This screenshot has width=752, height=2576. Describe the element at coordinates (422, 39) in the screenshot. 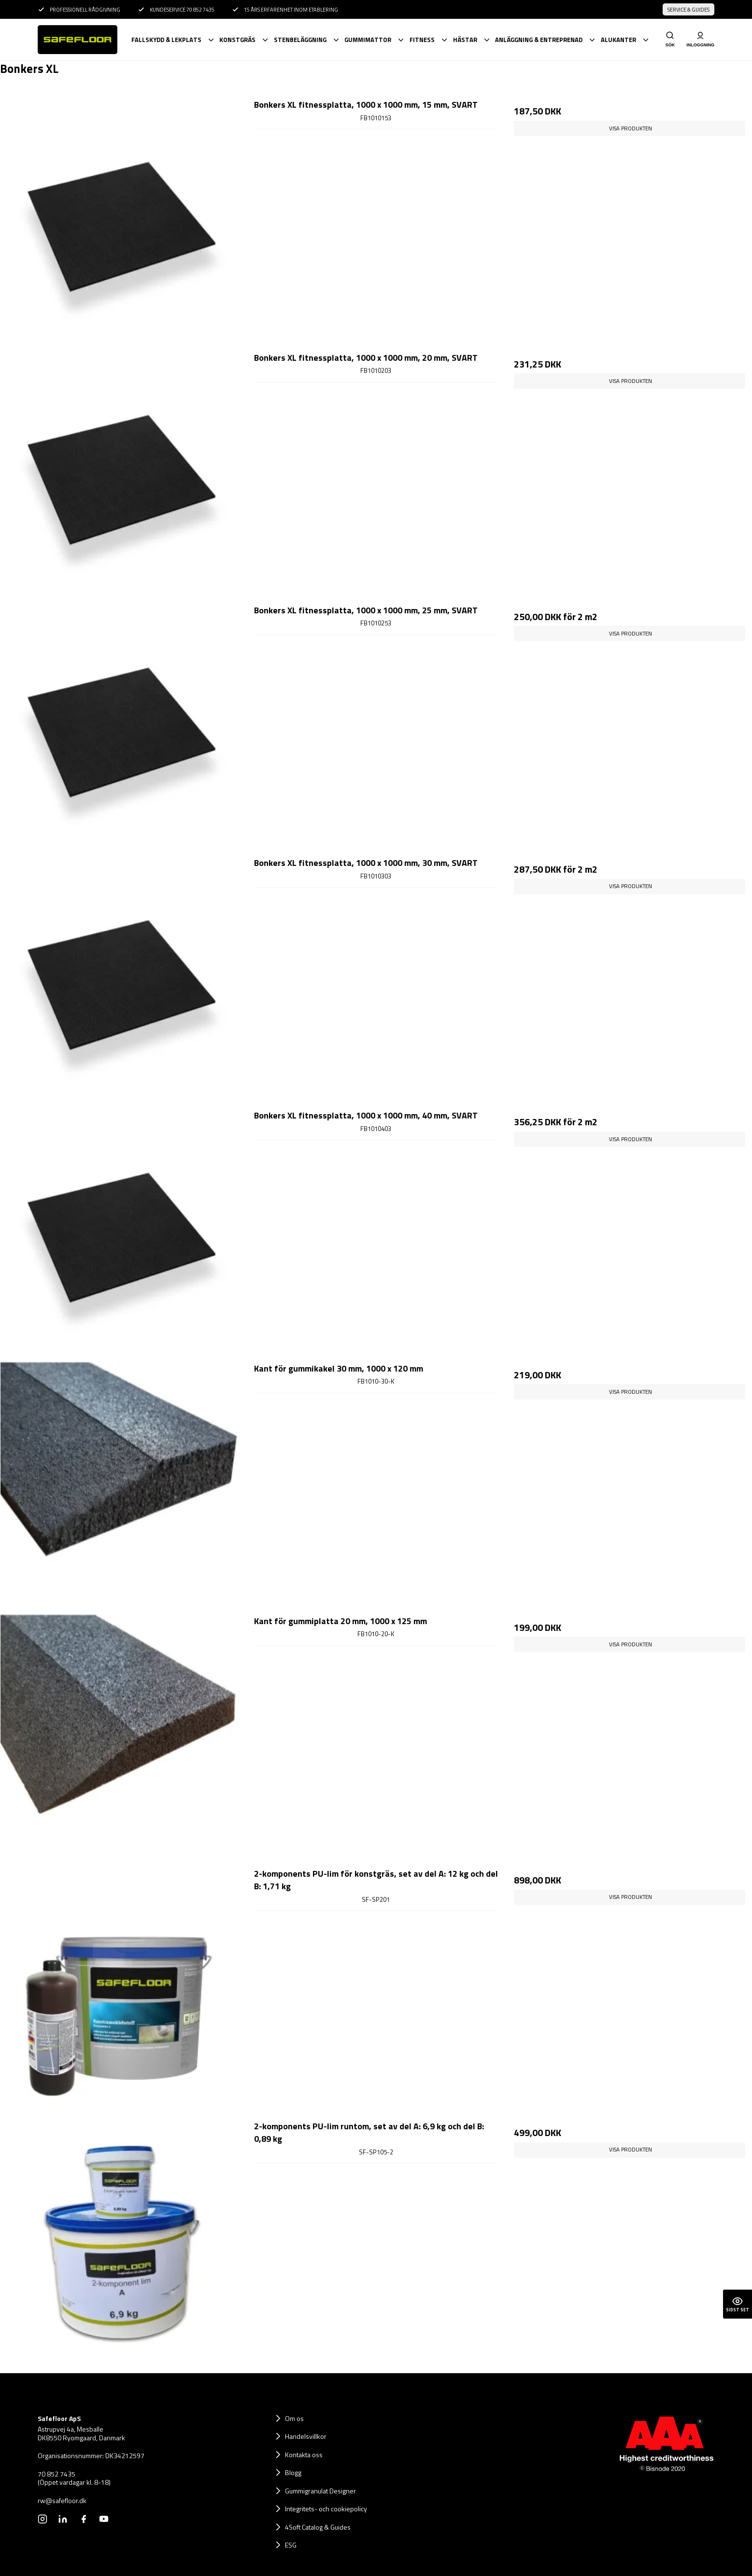

I see `Fitness` at that location.